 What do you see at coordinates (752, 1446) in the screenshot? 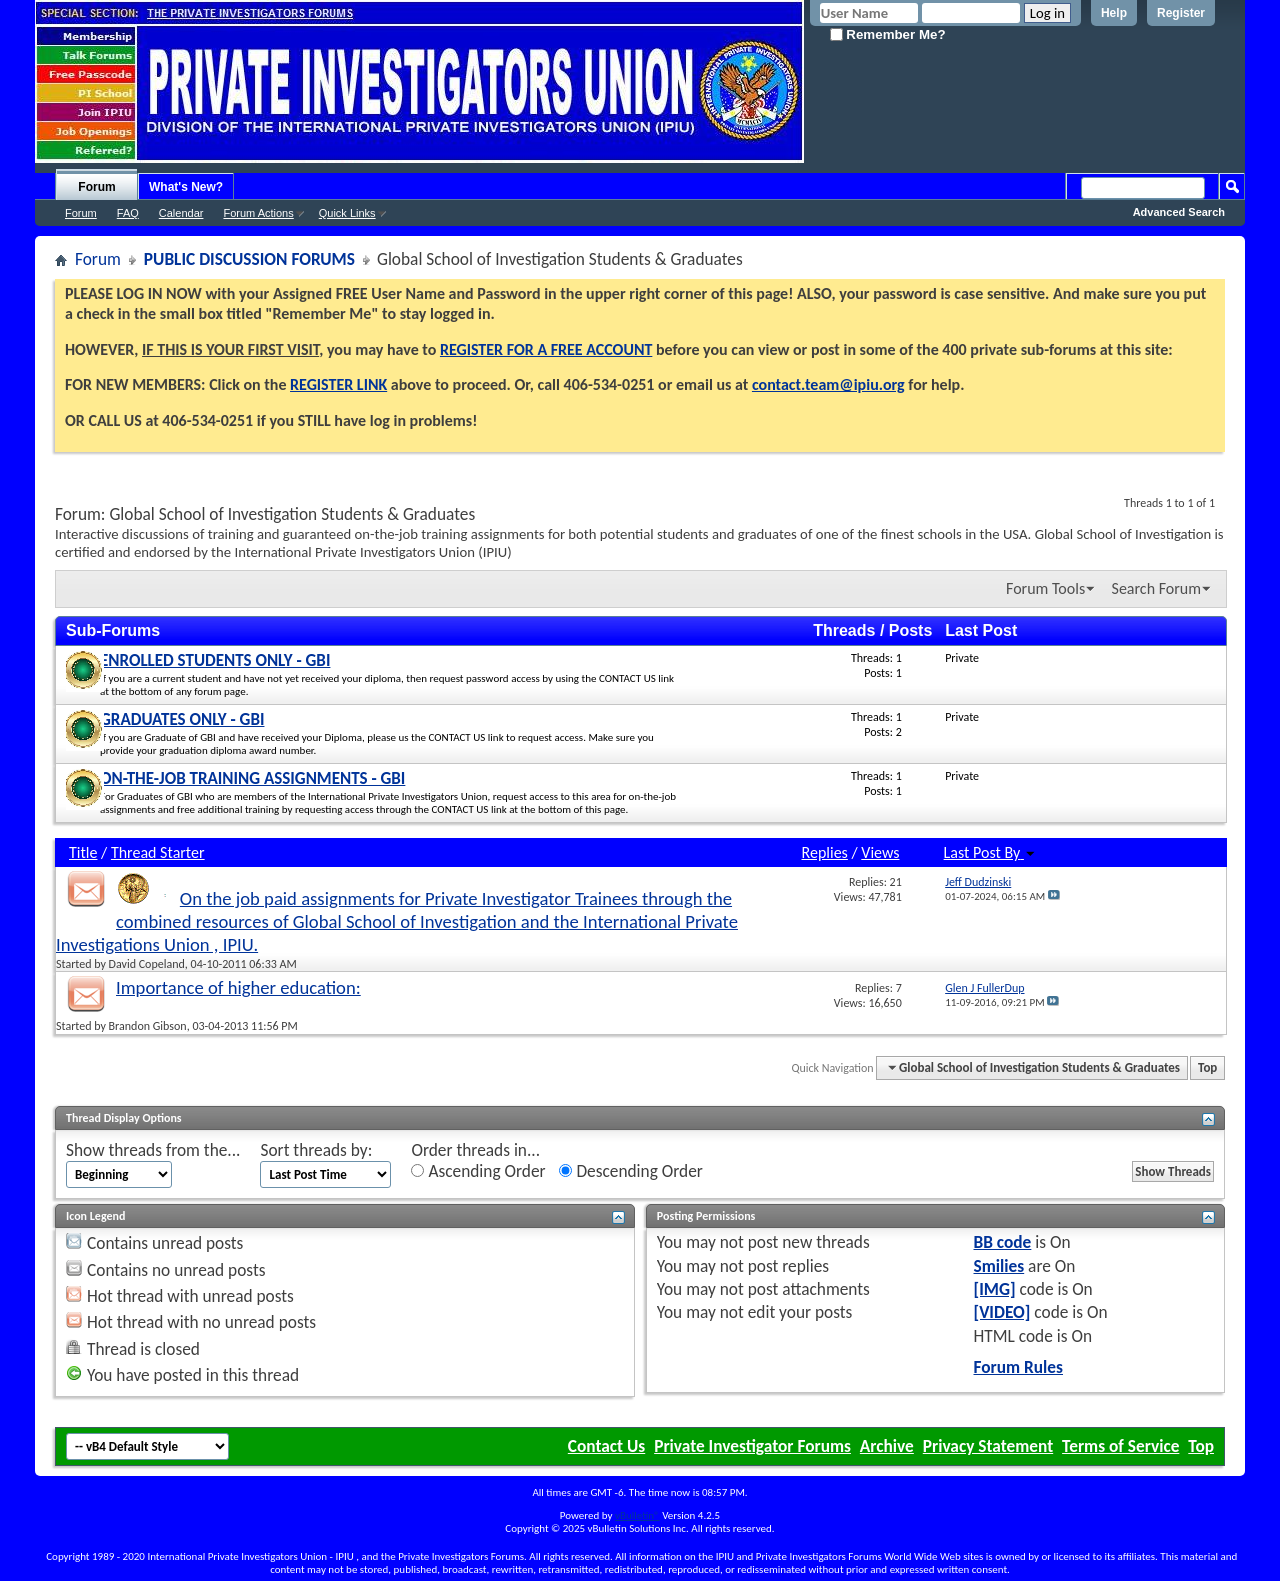
I see `Private Investigator Forums` at bounding box center [752, 1446].